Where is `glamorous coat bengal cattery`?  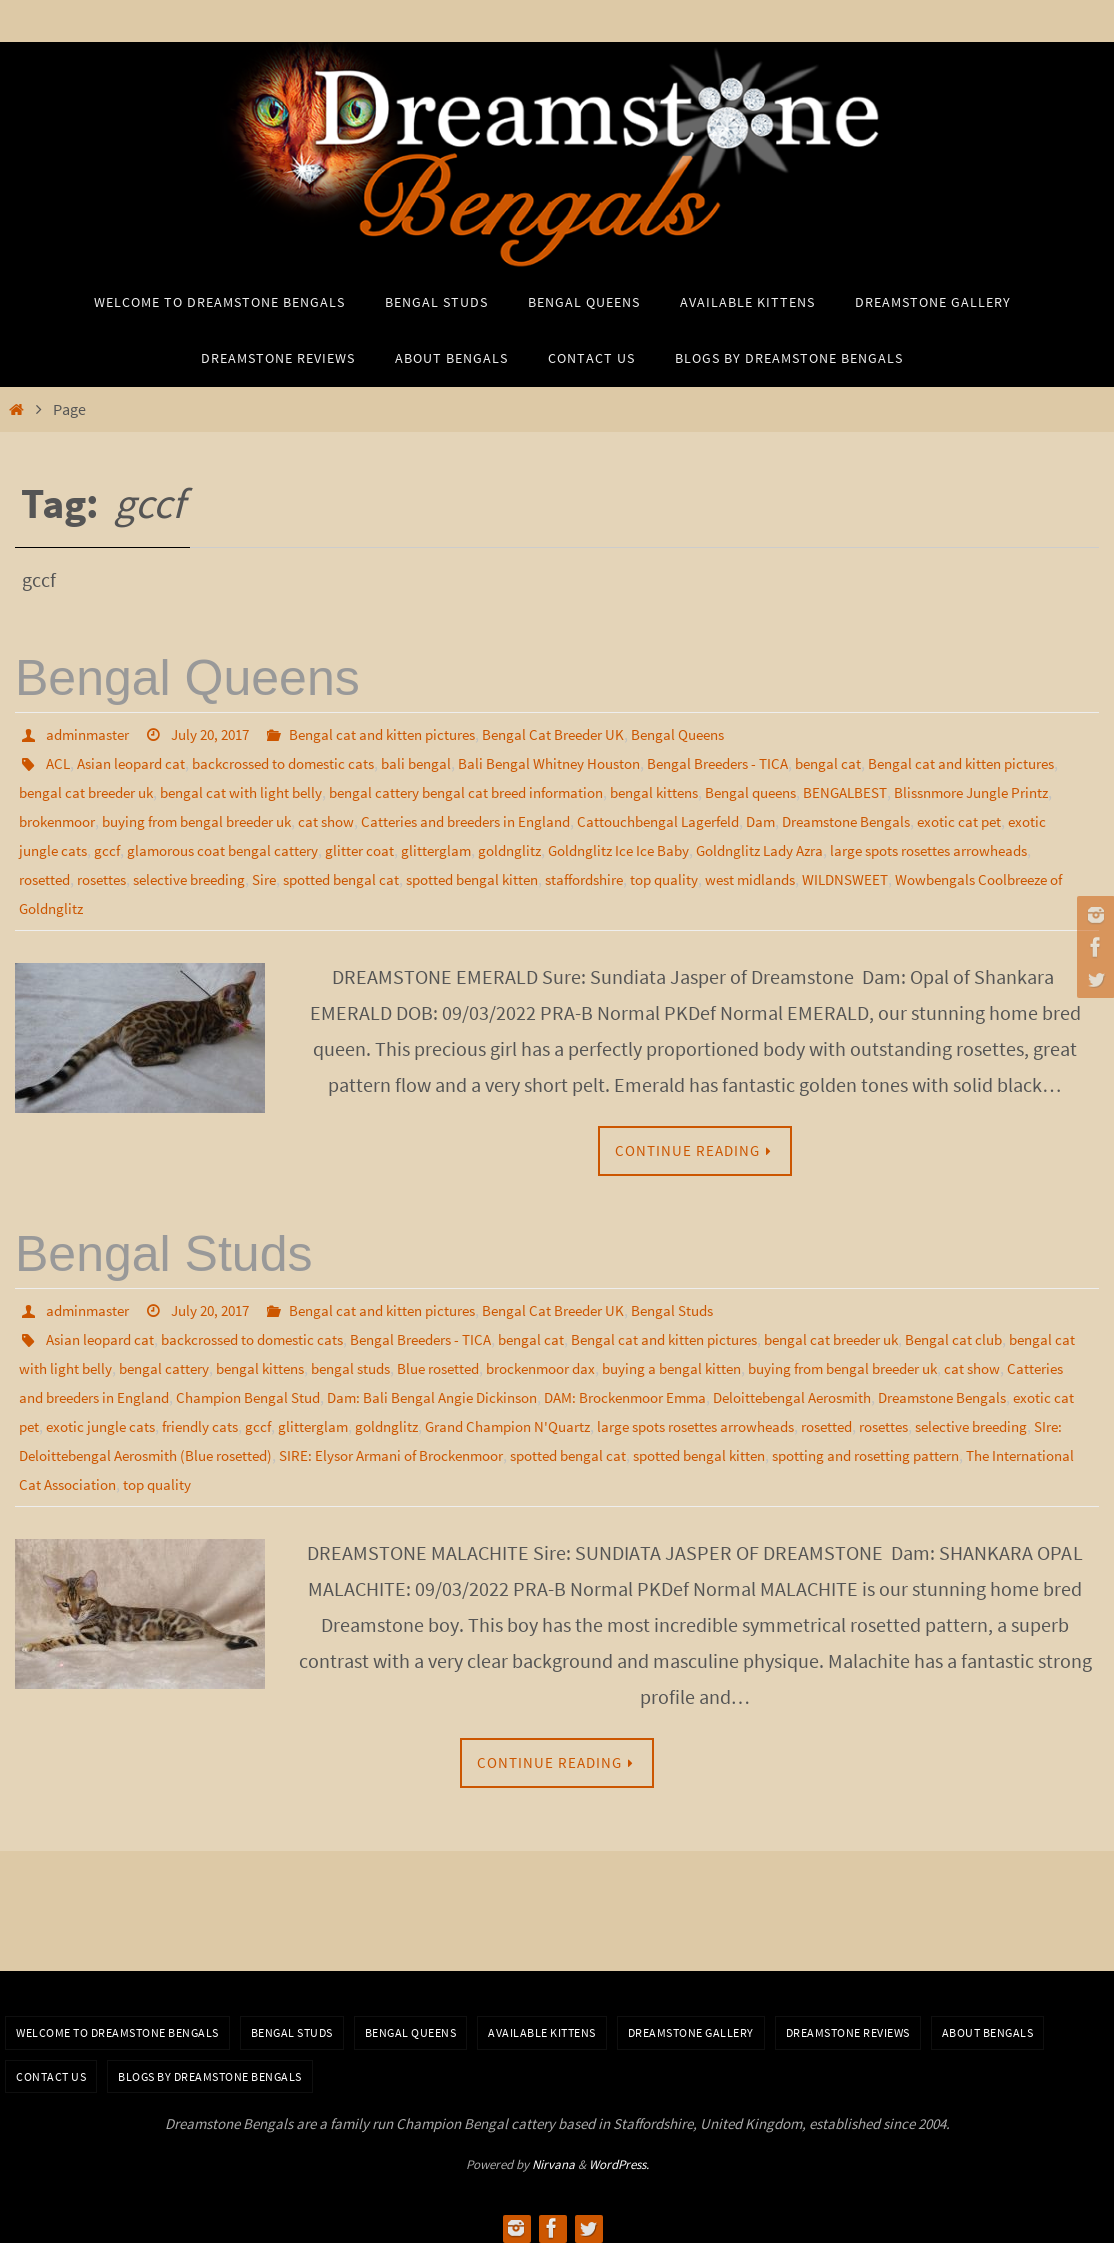
glamorous coat bengal cattery is located at coordinates (517, 846).